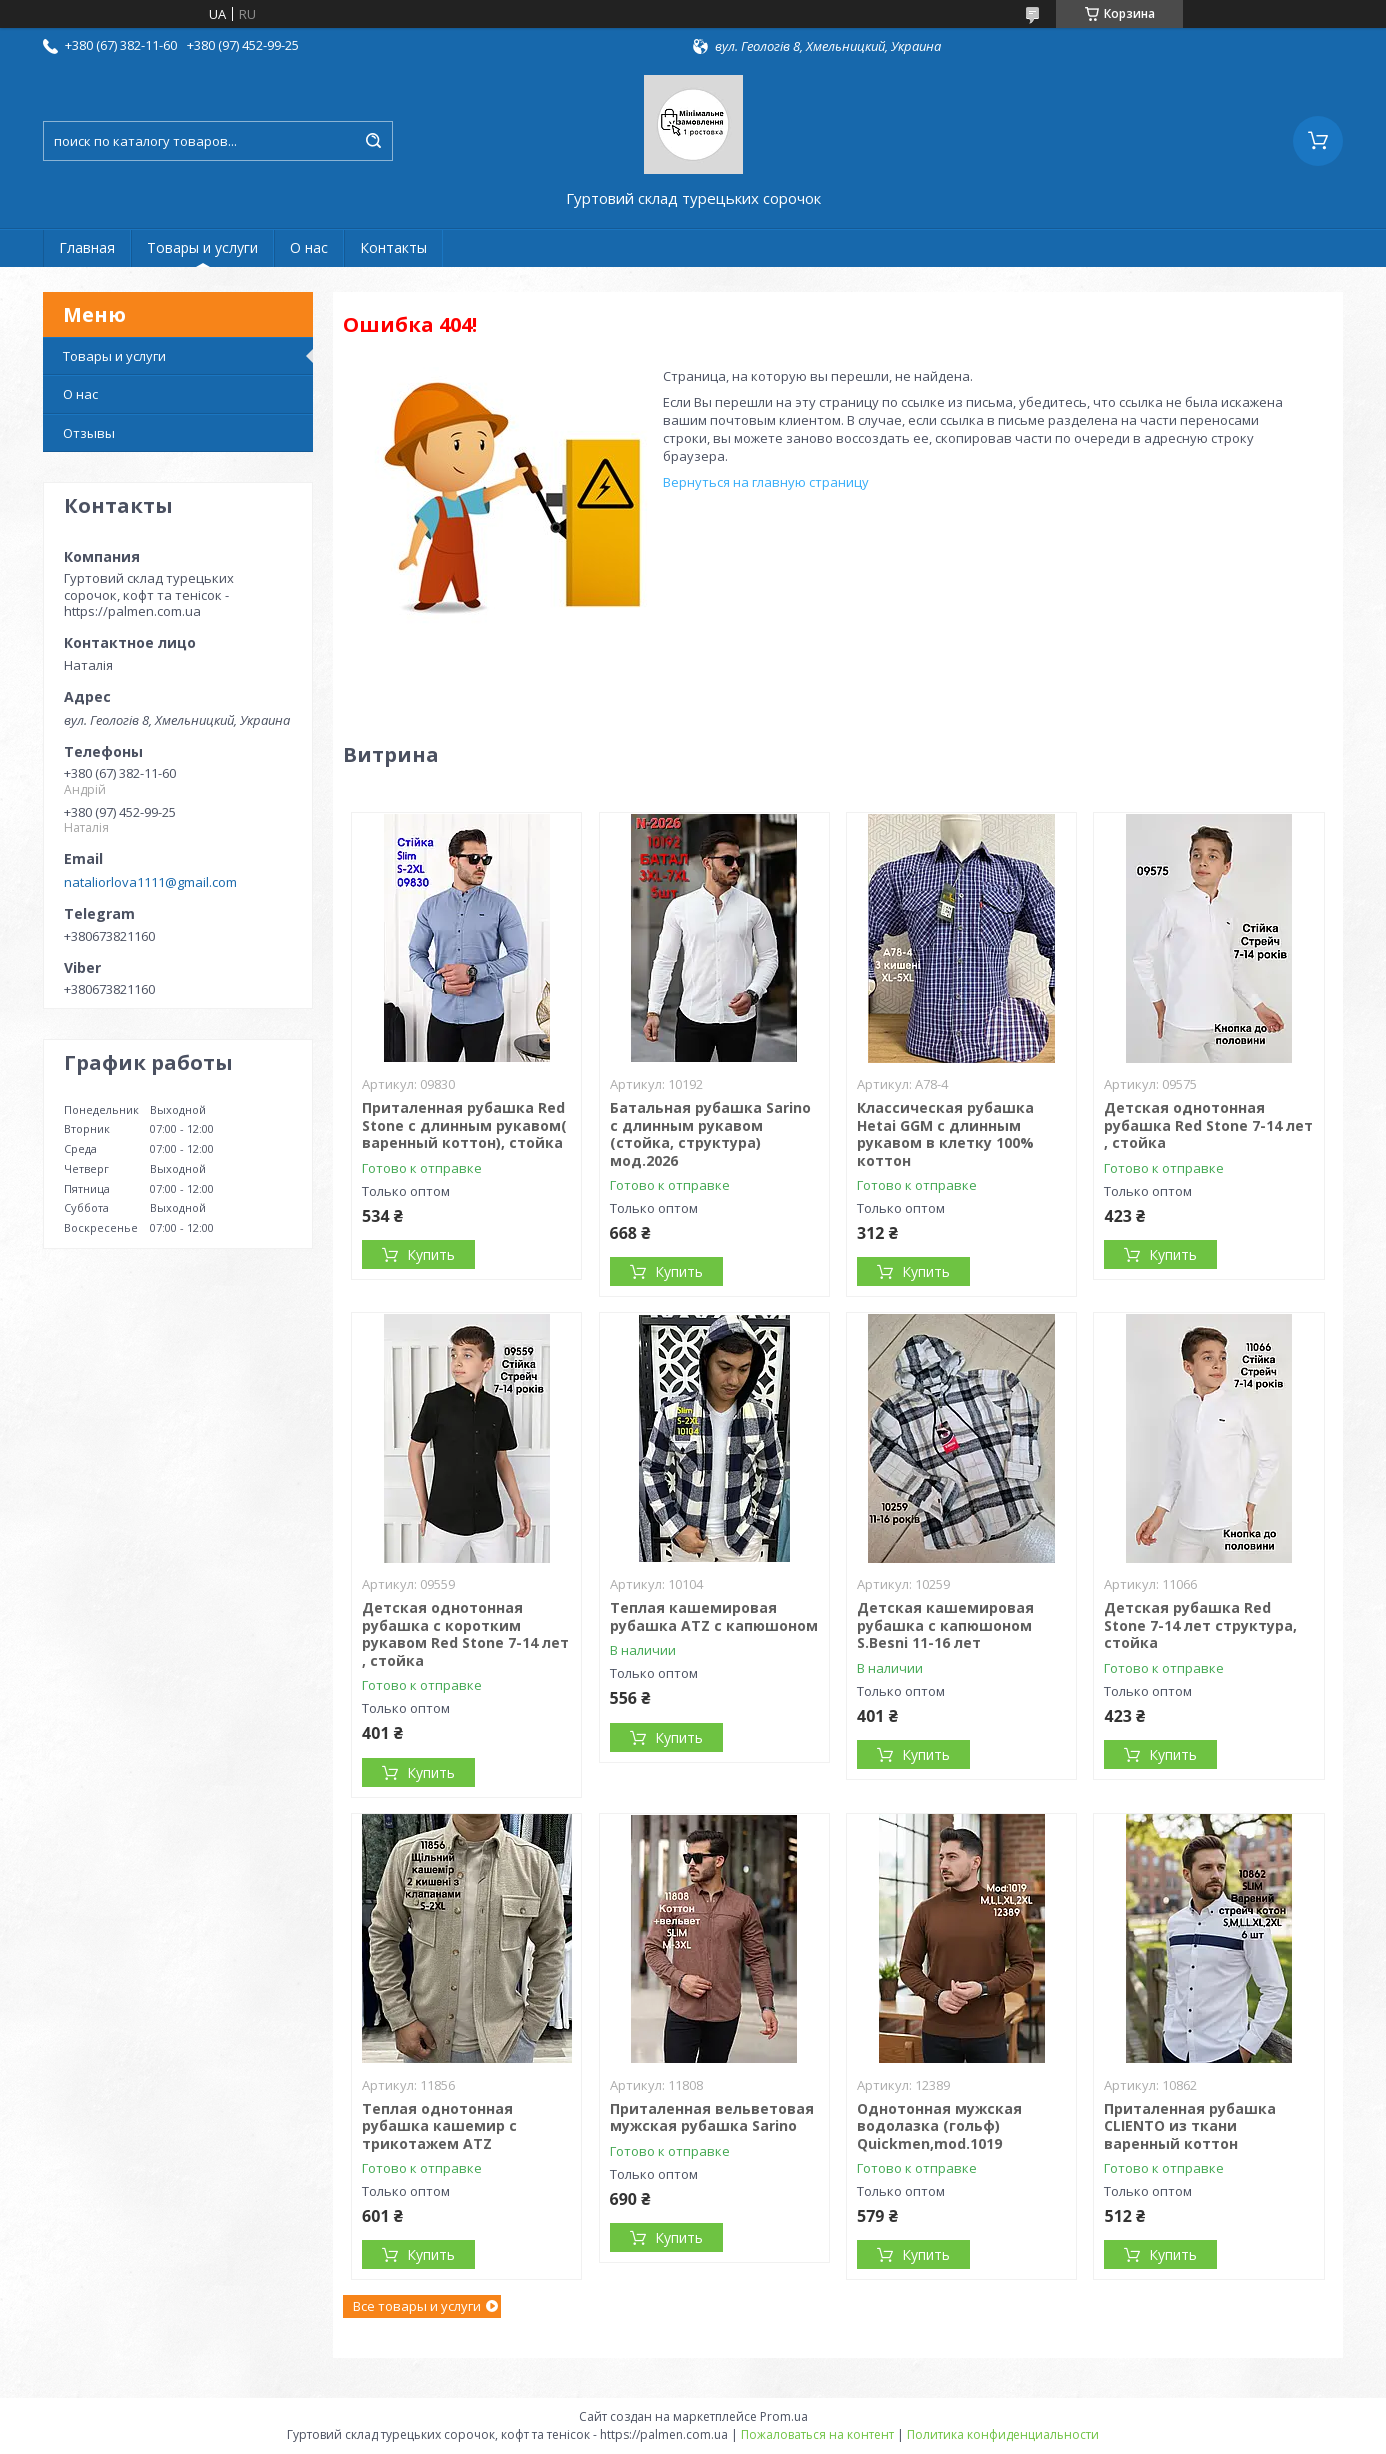  Describe the element at coordinates (373, 141) in the screenshot. I see `[Искать]` at that location.